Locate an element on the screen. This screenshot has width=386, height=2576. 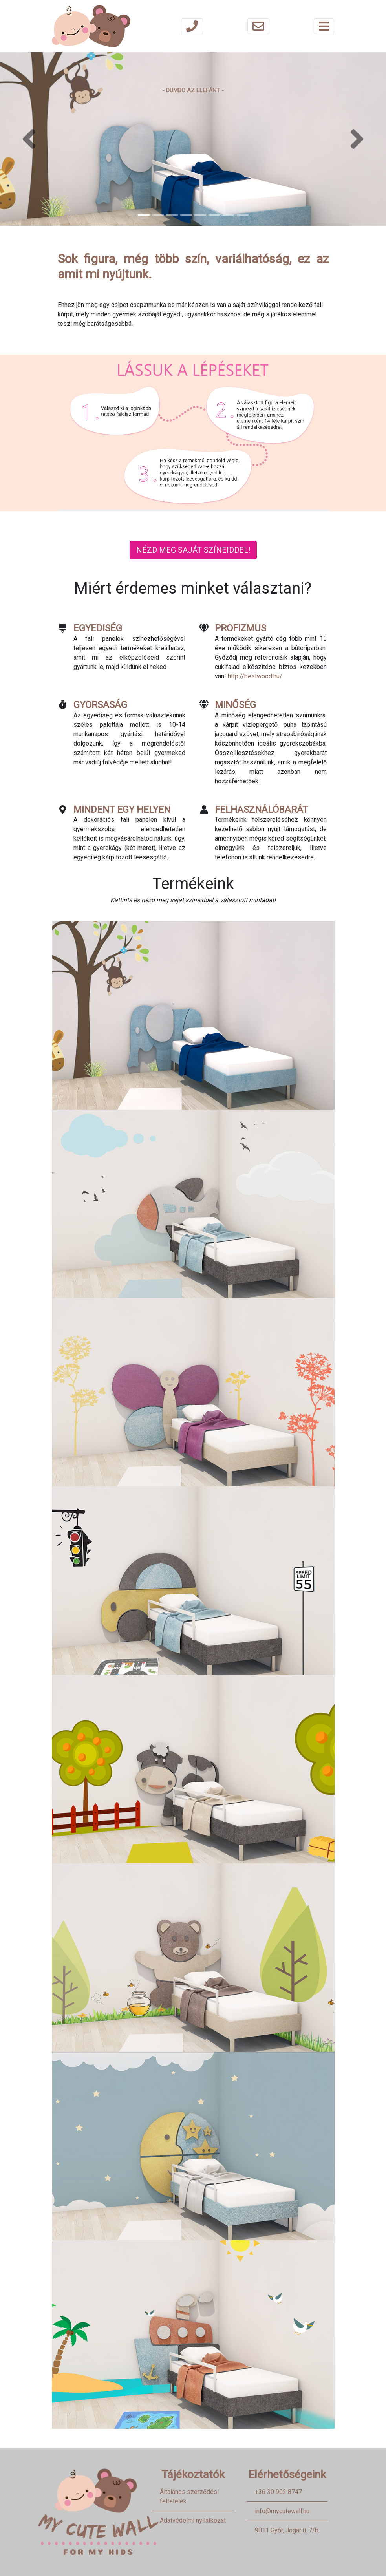
http://bestwood.hu/ is located at coordinates (255, 676).